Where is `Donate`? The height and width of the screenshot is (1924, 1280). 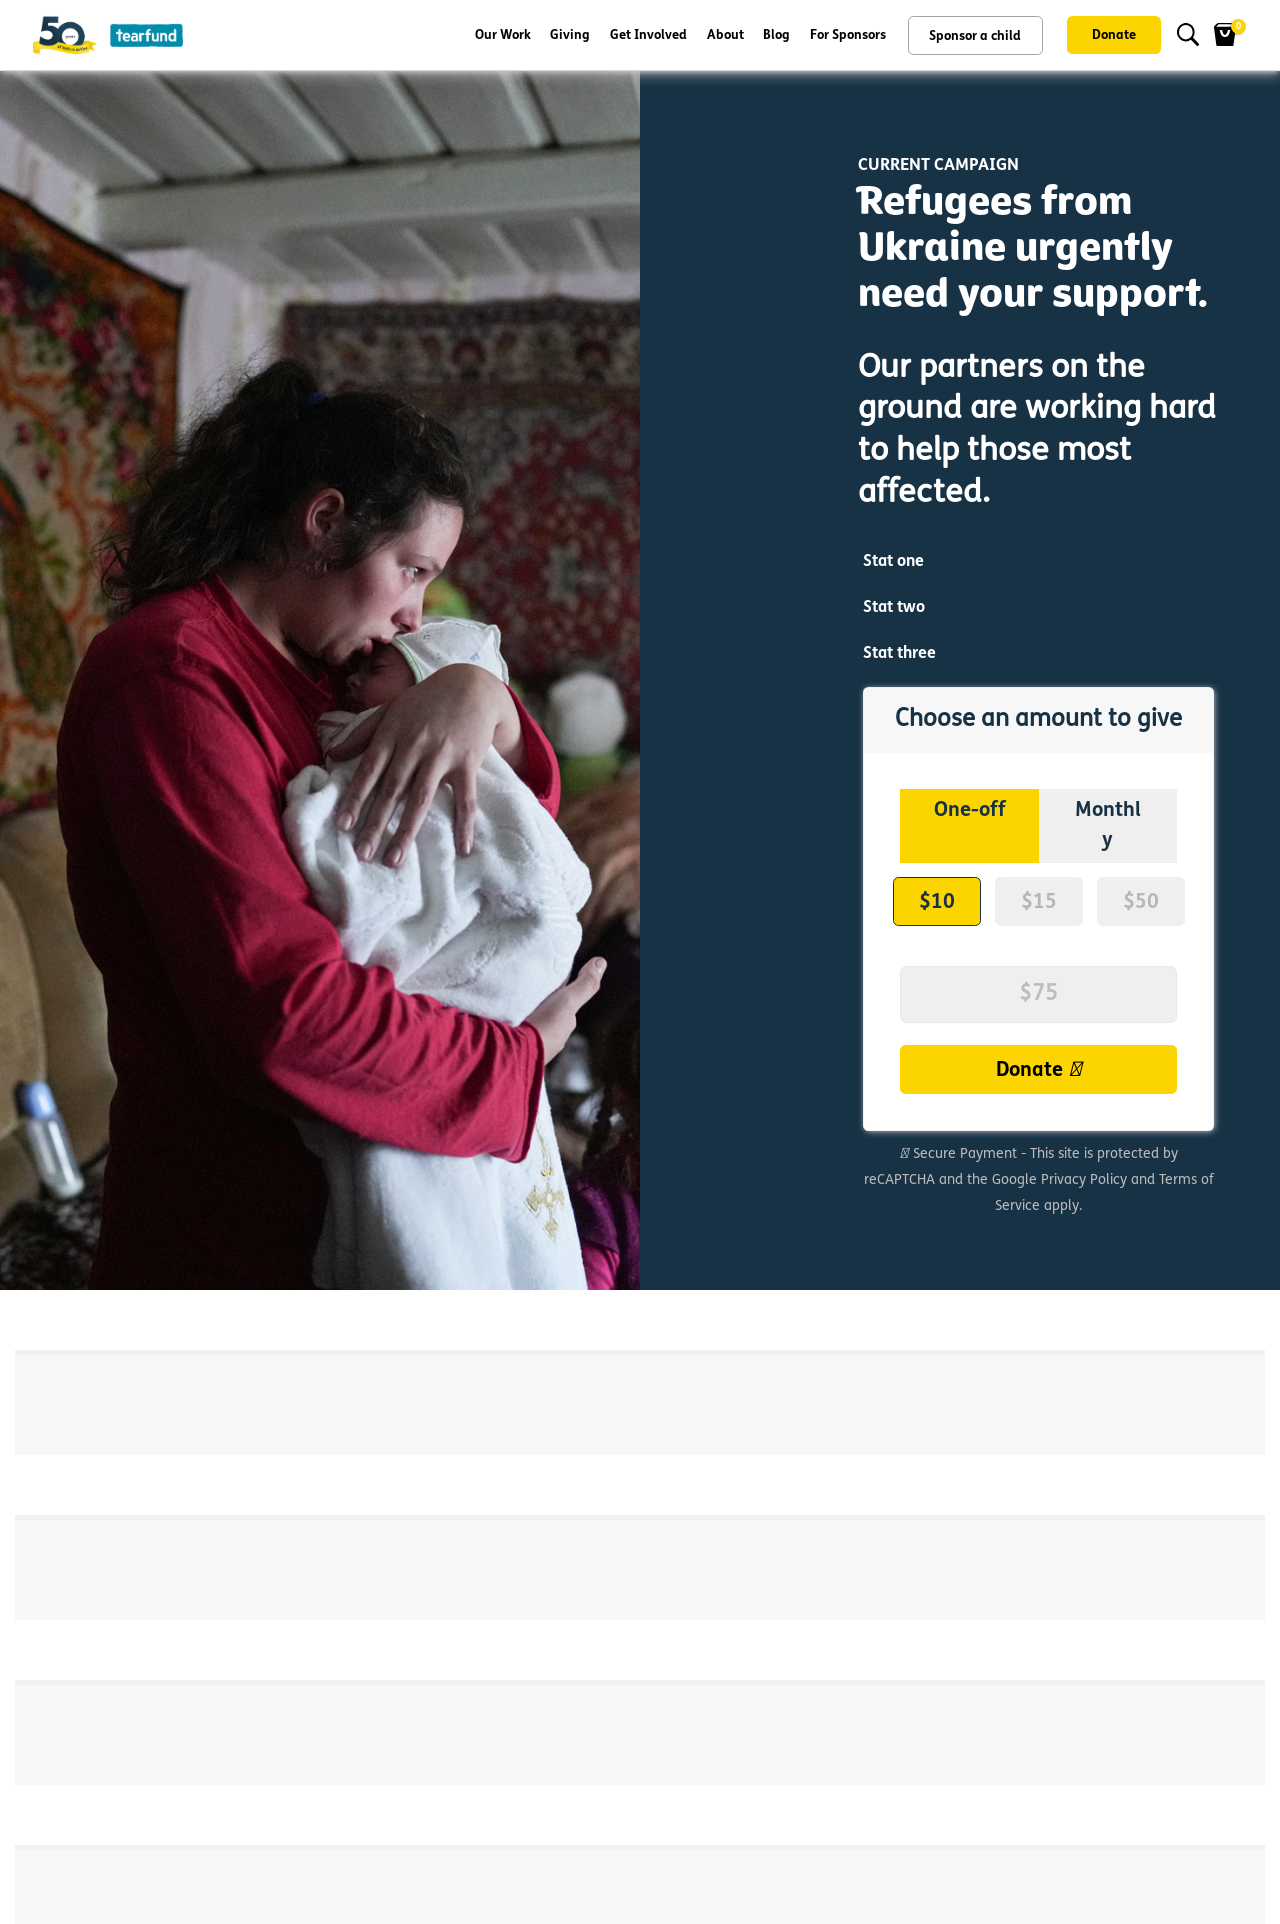 Donate is located at coordinates (1114, 35).